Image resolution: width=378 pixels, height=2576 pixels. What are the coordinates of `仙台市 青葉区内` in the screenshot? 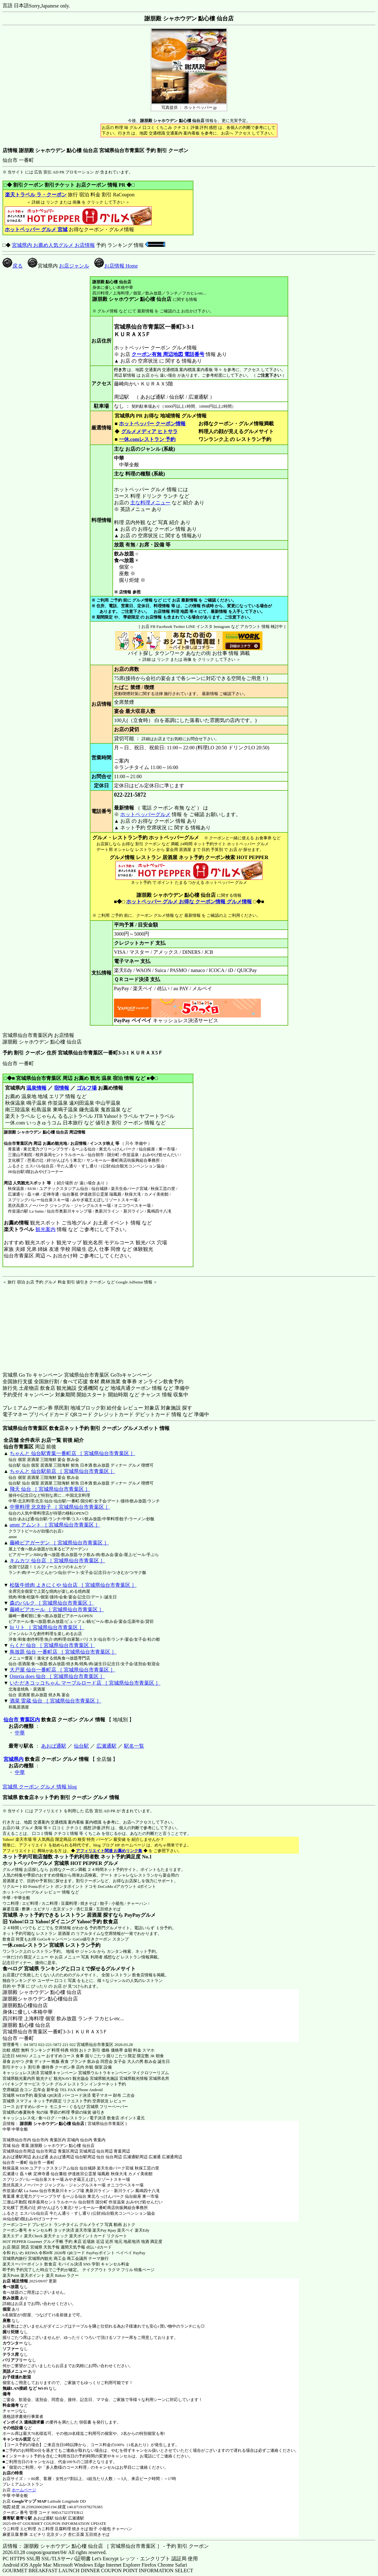 It's located at (21, 1719).